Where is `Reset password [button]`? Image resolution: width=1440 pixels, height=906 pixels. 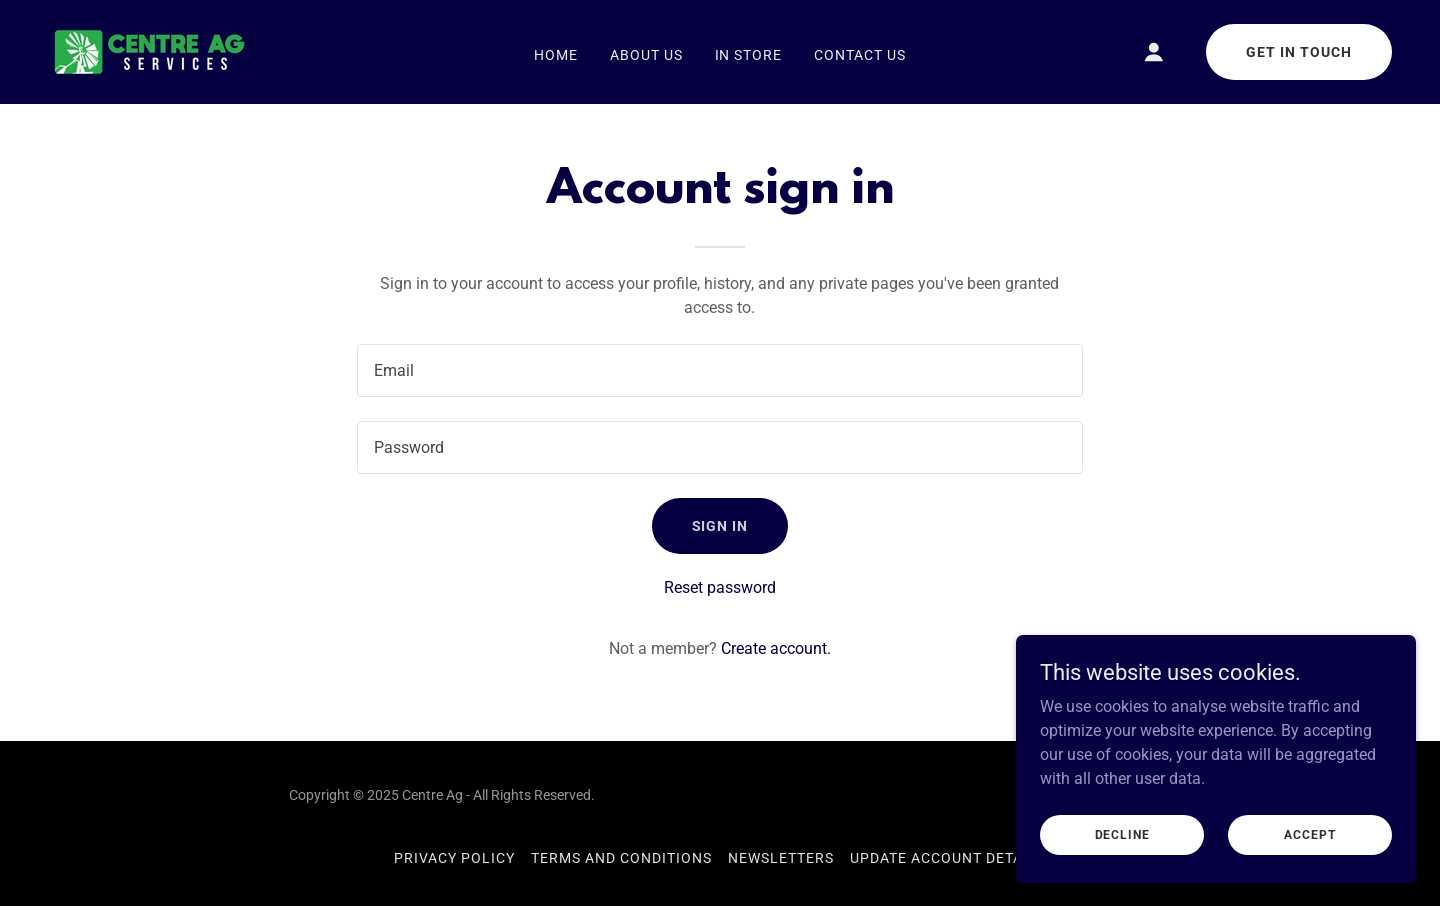 Reset password [button] is located at coordinates (720, 587).